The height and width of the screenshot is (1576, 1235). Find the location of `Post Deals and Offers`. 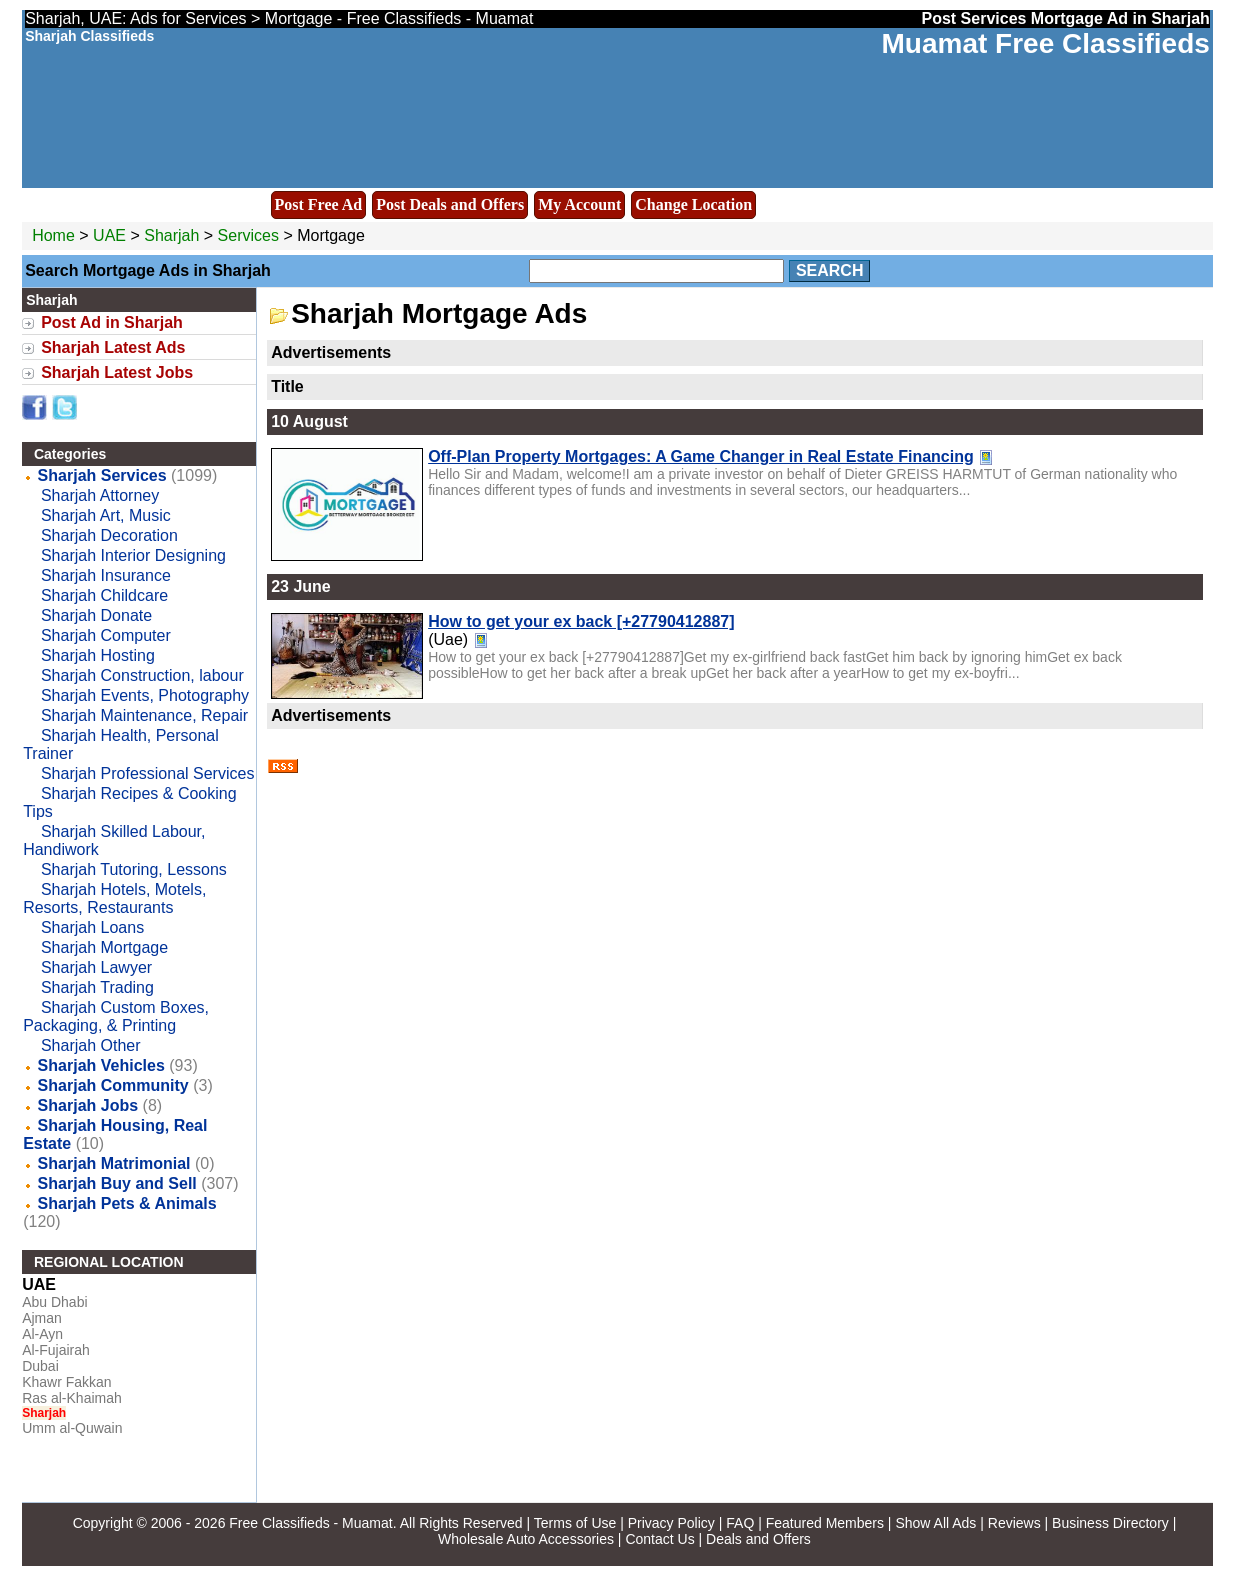

Post Deals and Offers is located at coordinates (450, 204).